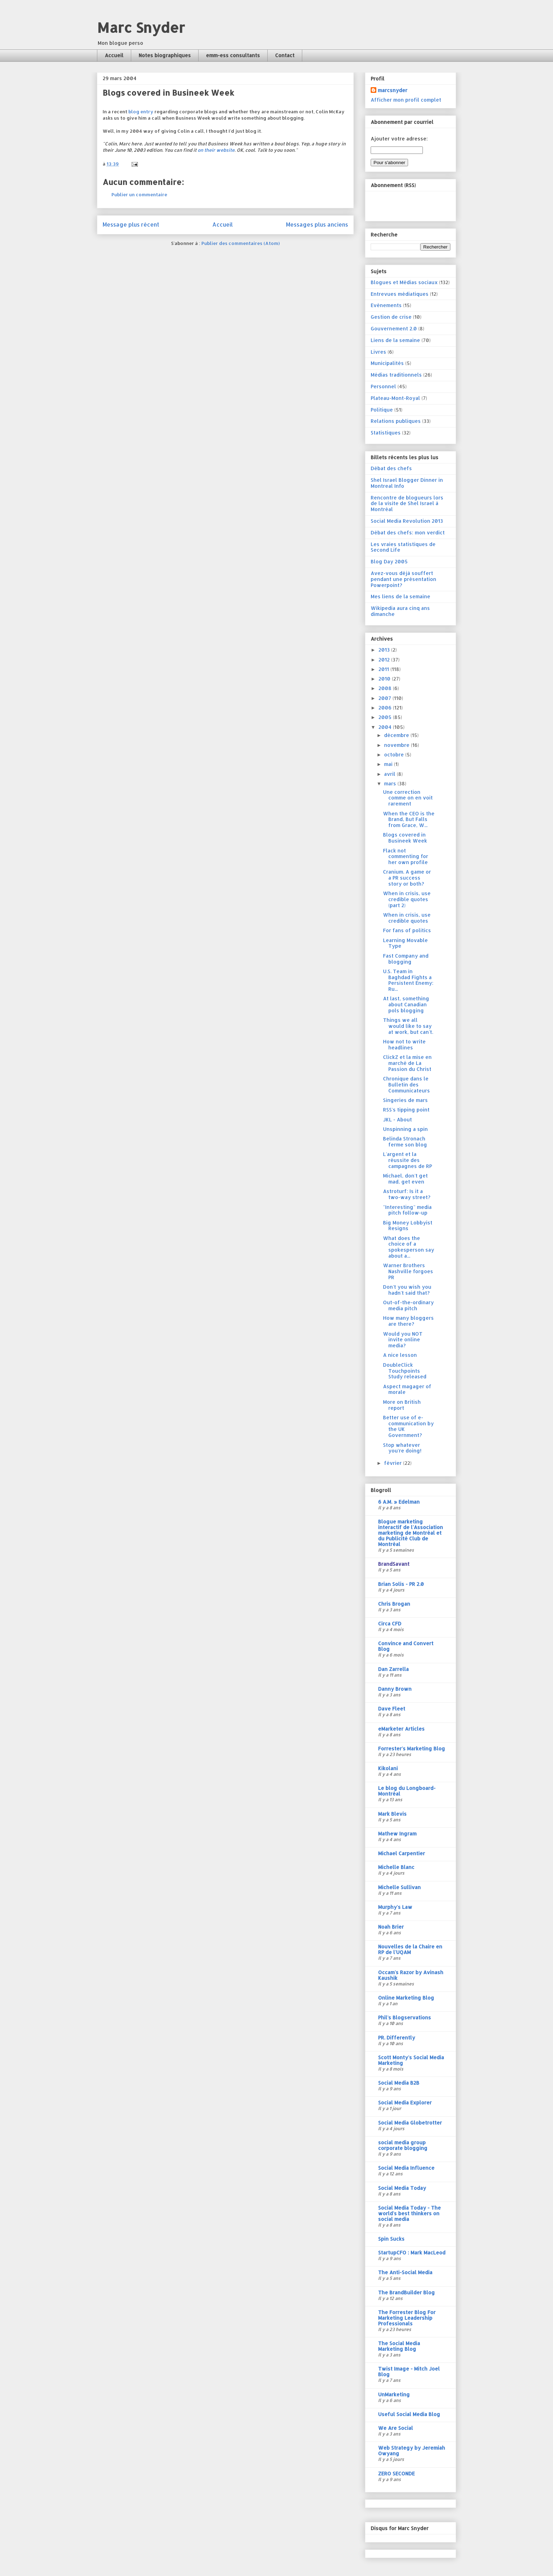 This screenshot has width=553, height=2576. What do you see at coordinates (378, 352) in the screenshot?
I see `Livres` at bounding box center [378, 352].